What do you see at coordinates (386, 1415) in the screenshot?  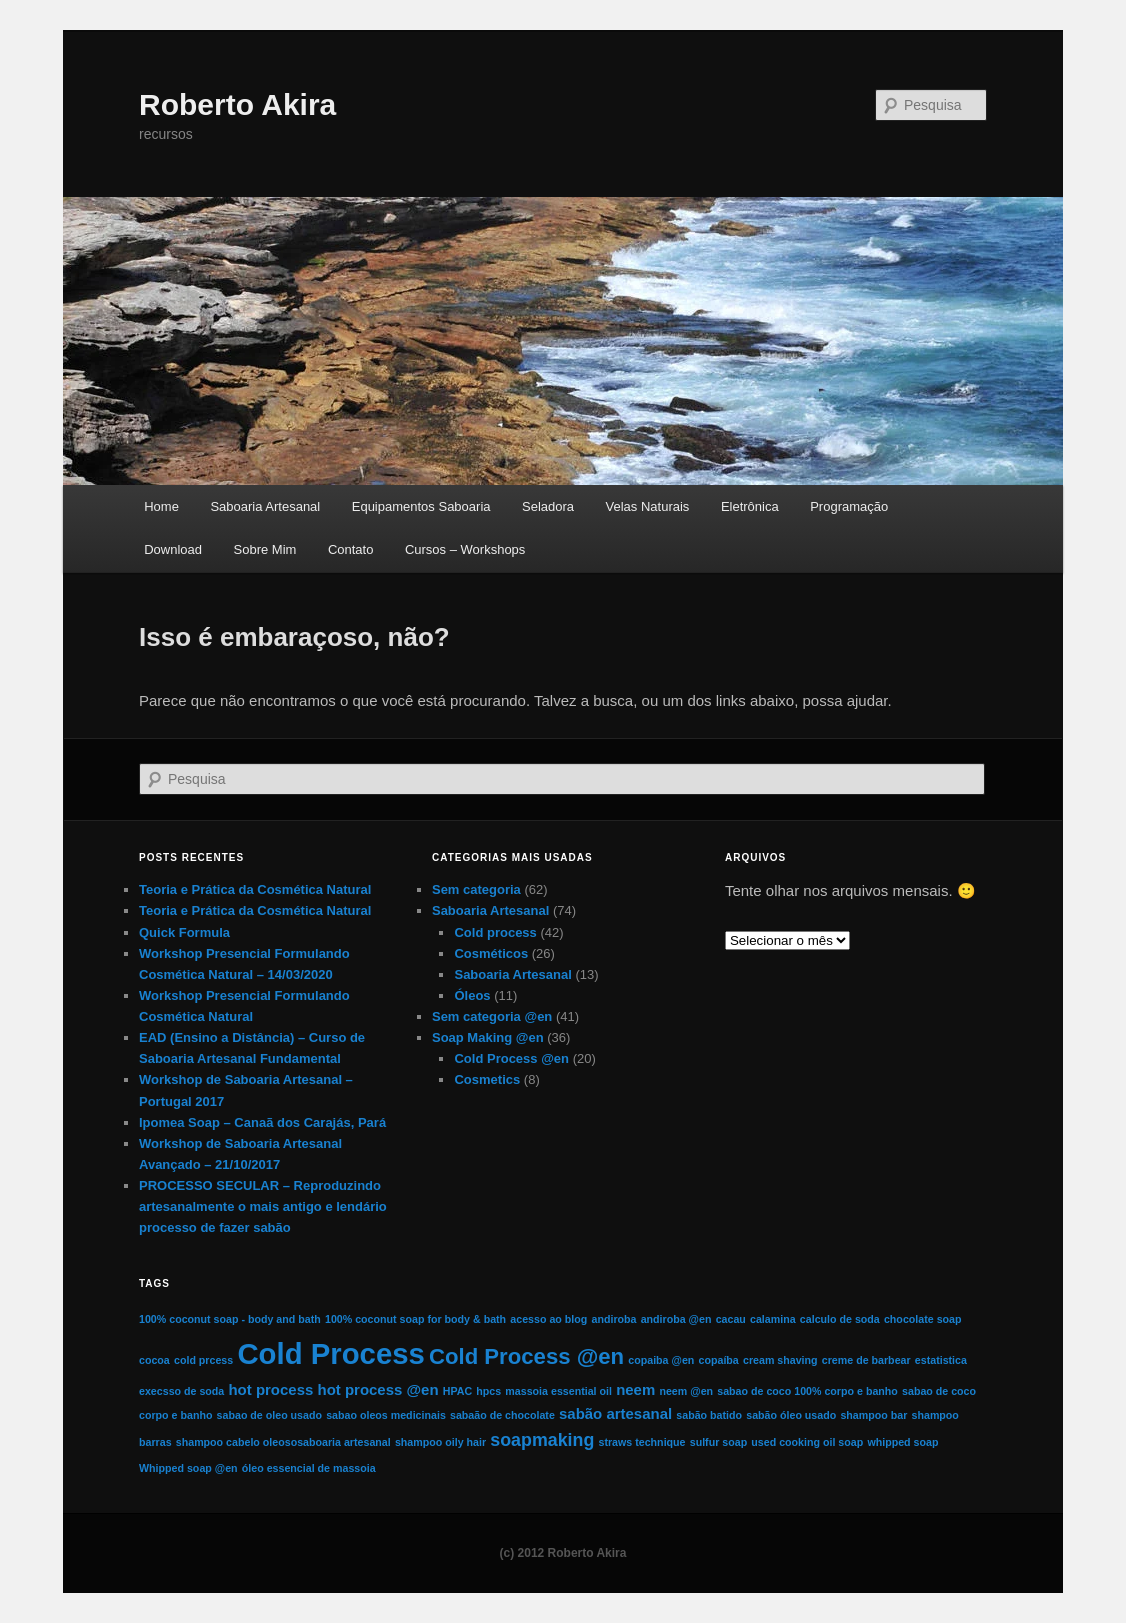 I see `sabao oleos medicinais [sabao oleos medicinais (1 item)]` at bounding box center [386, 1415].